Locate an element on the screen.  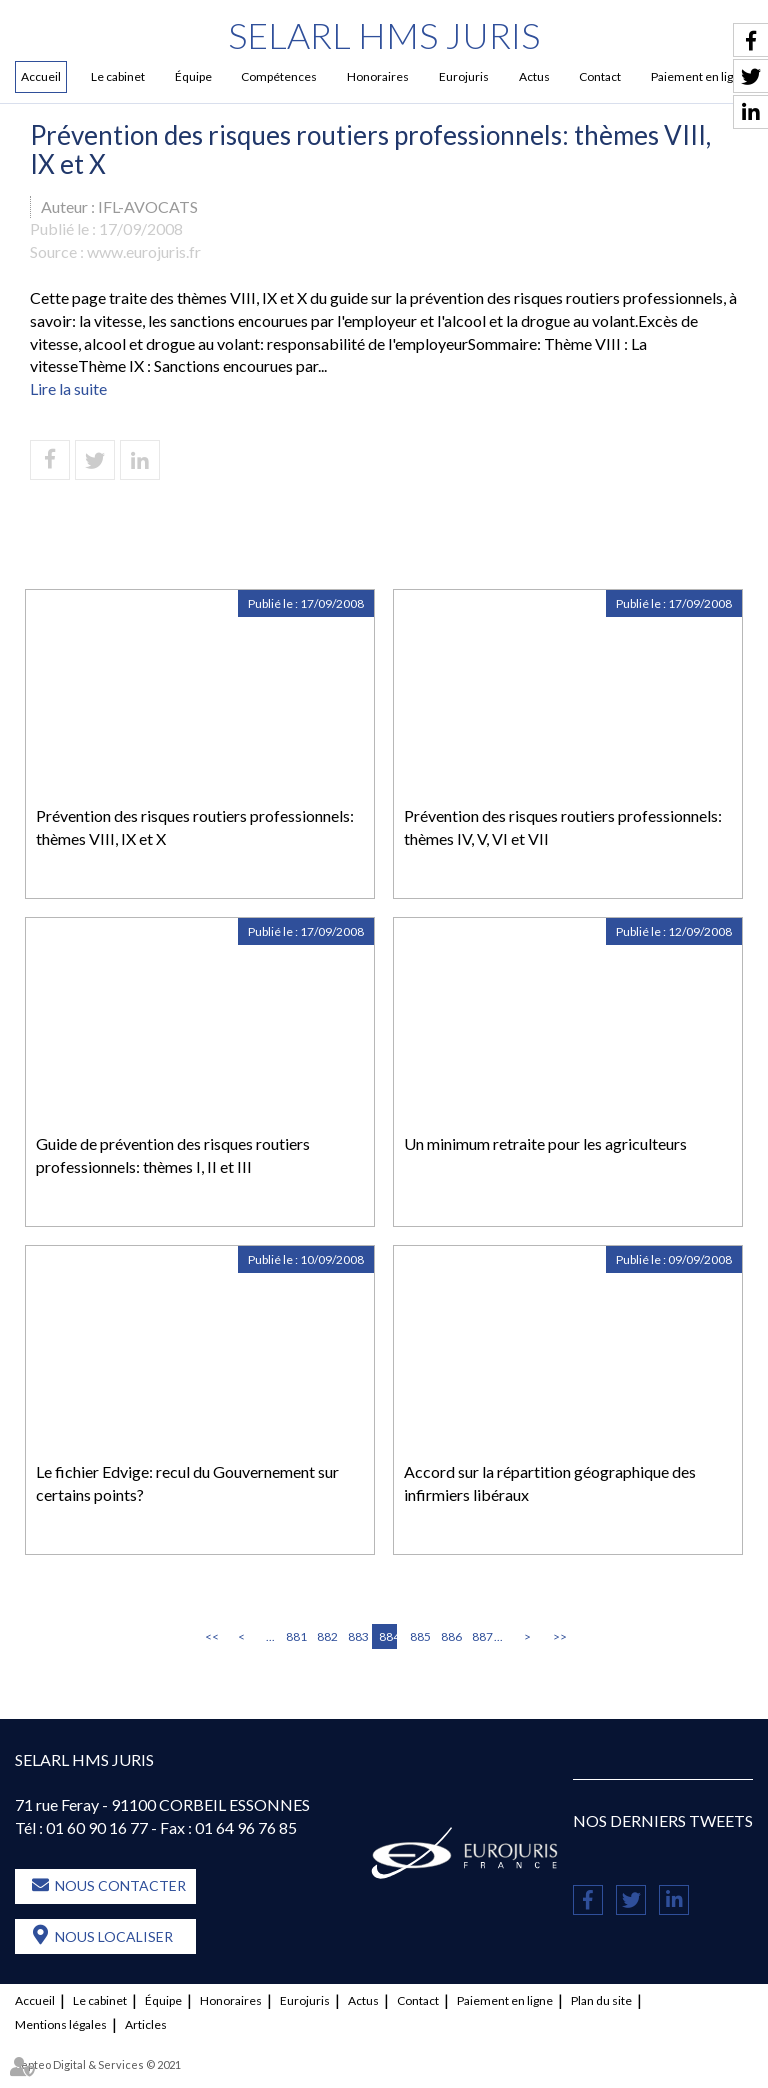
Articles is located at coordinates (146, 2025).